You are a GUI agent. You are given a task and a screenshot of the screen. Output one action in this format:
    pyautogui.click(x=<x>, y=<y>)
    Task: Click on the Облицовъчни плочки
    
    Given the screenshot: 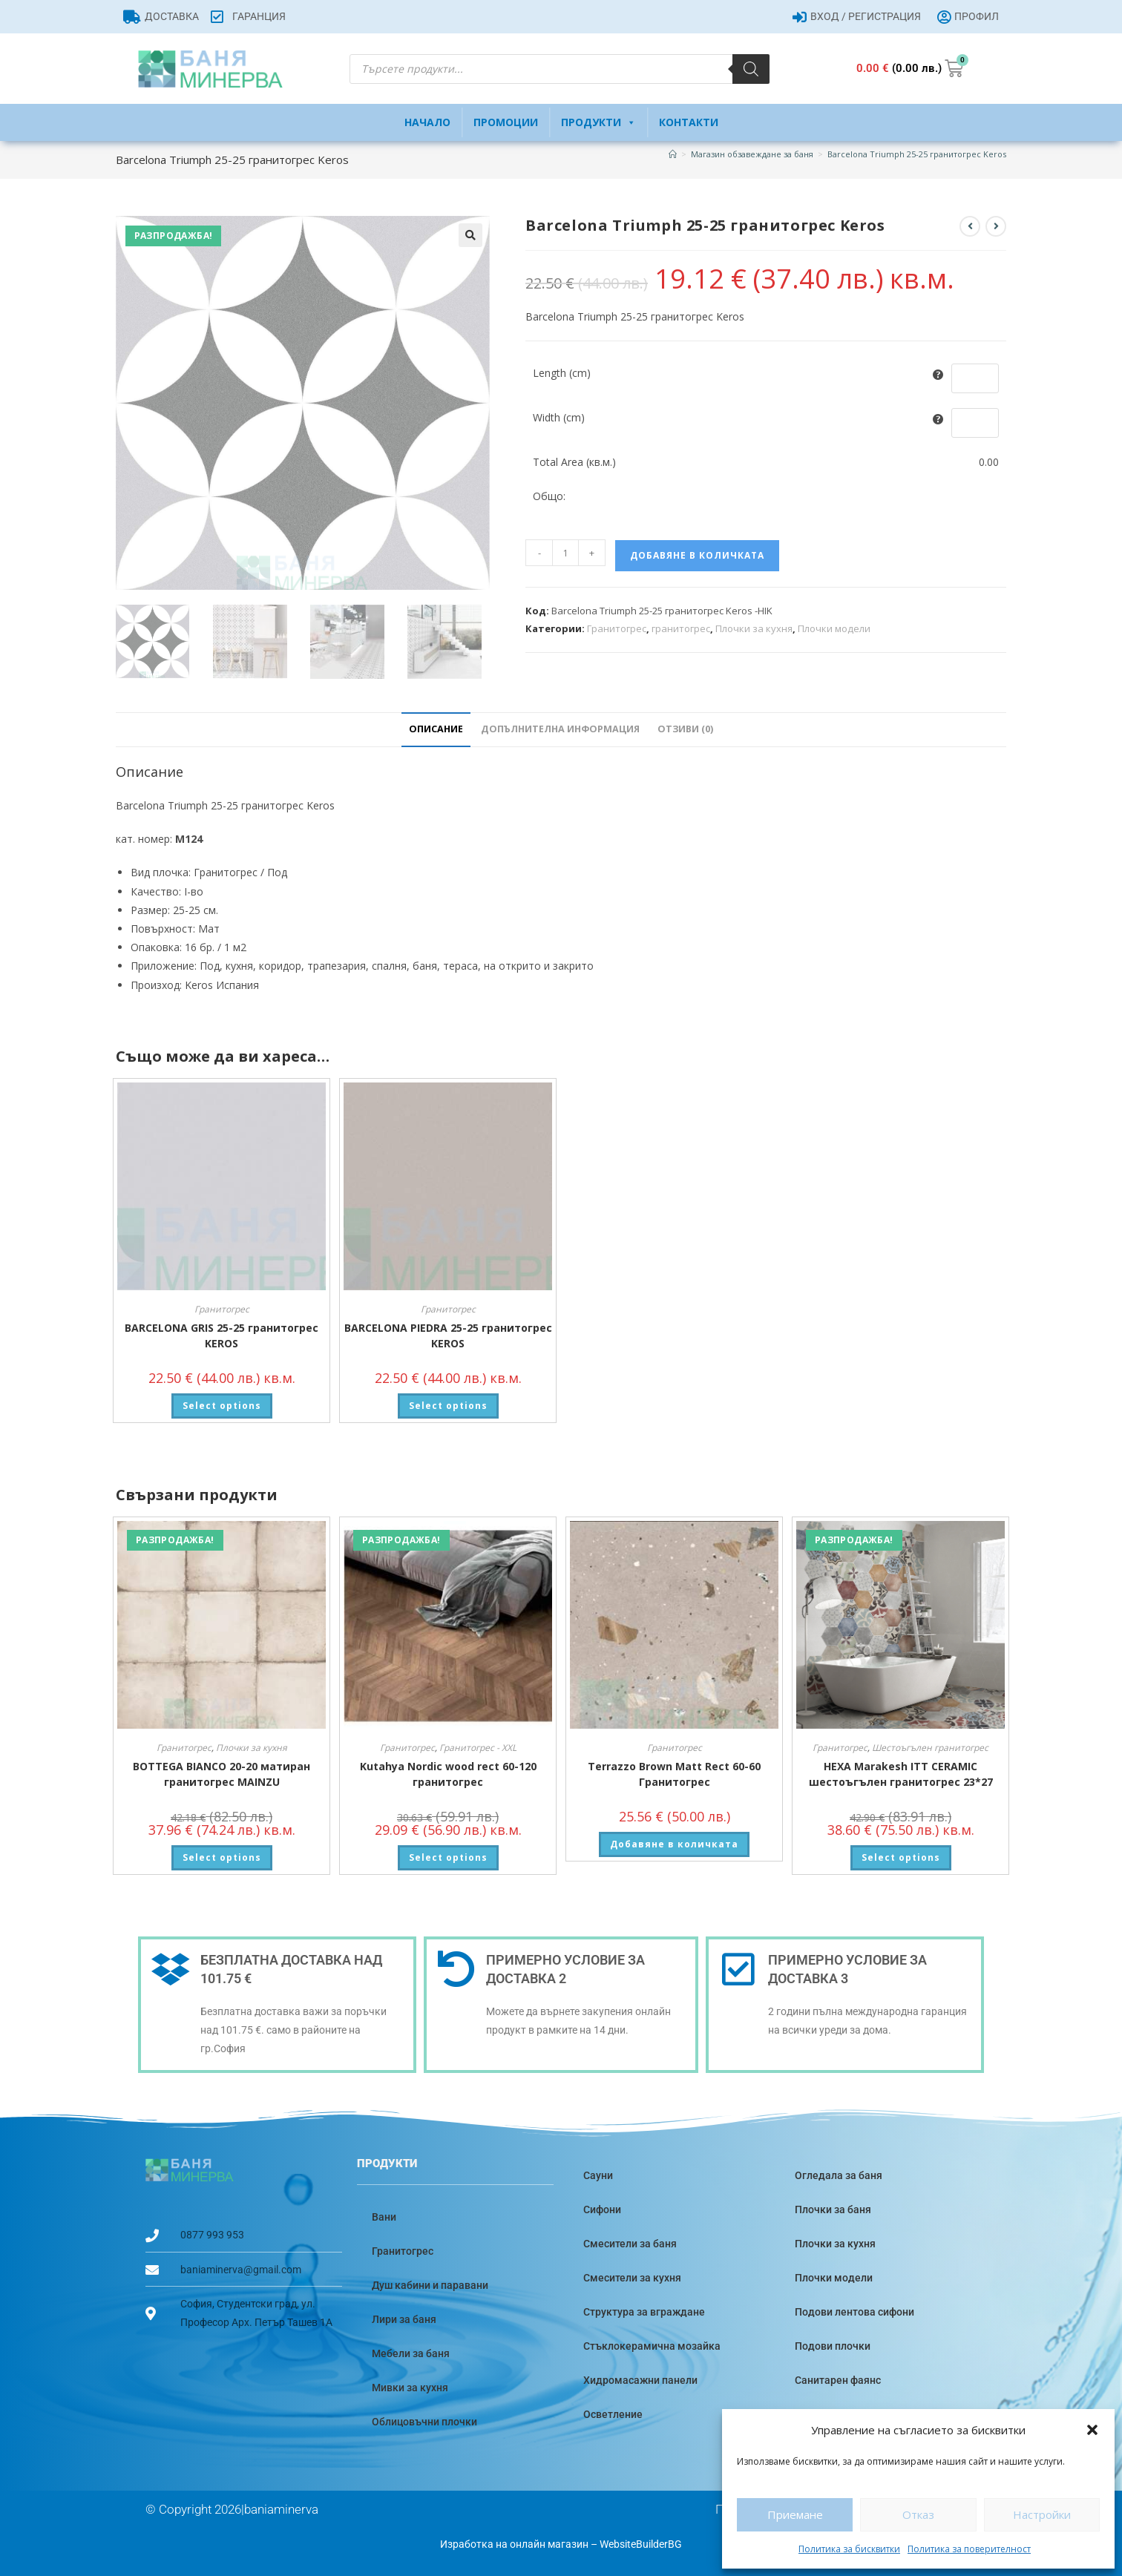 What is the action you would take?
    pyautogui.click(x=424, y=2422)
    